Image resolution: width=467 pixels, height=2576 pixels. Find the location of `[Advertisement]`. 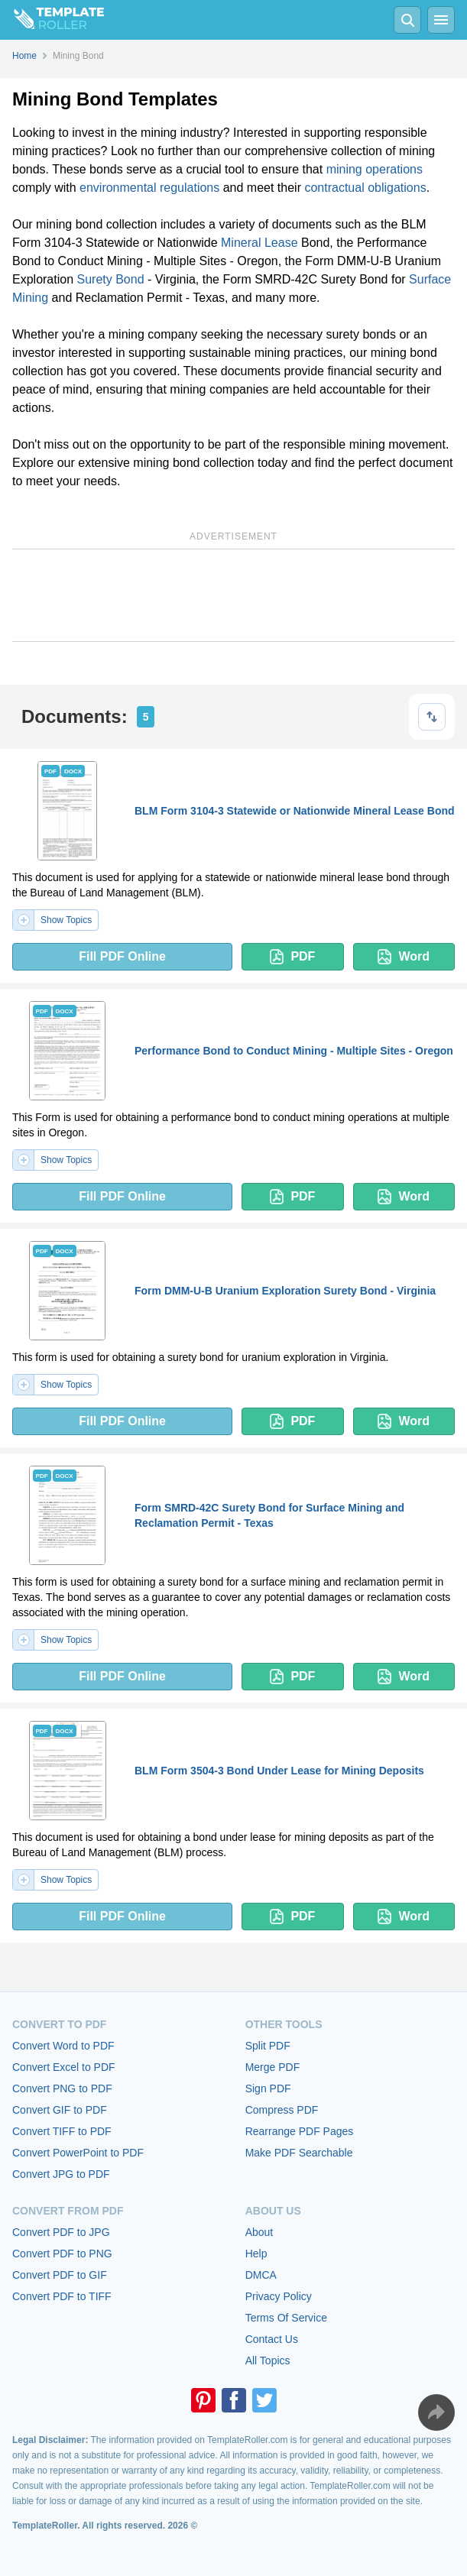

[Advertisement] is located at coordinates (233, 595).